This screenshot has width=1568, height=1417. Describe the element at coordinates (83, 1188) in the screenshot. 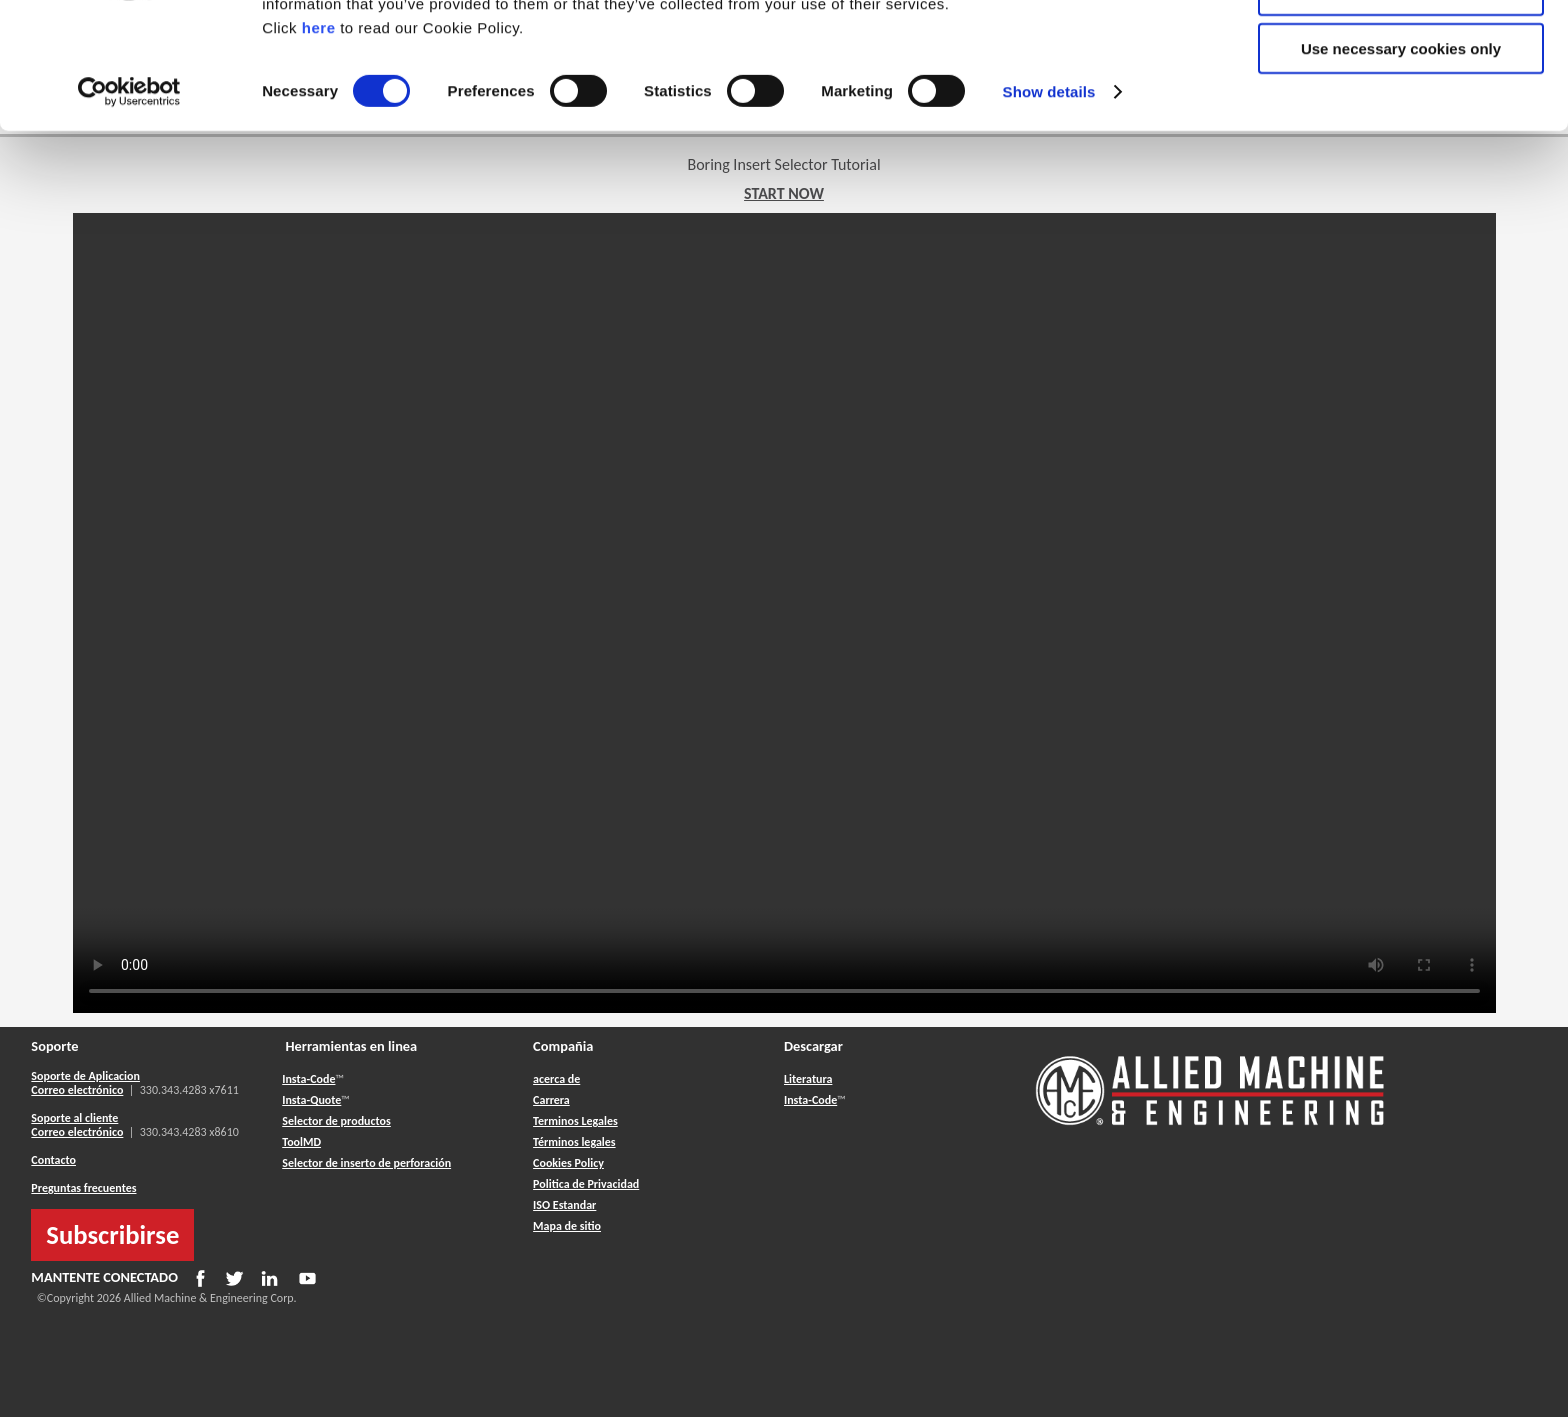

I see `Preguntas frecuentes` at that location.